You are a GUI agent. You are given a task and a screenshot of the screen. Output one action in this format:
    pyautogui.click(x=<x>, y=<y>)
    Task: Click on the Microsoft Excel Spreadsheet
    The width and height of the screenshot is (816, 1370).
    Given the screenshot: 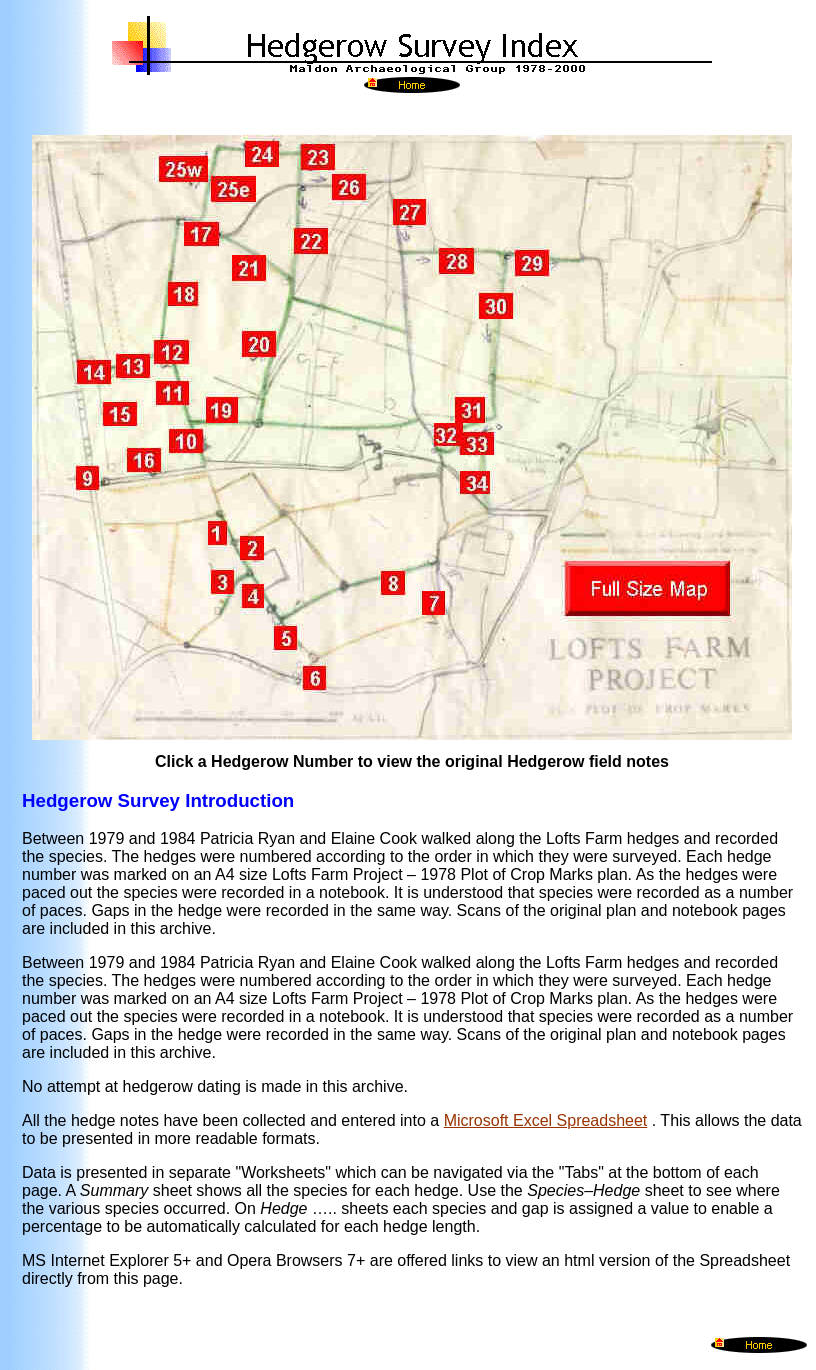 What is the action you would take?
    pyautogui.click(x=546, y=1120)
    